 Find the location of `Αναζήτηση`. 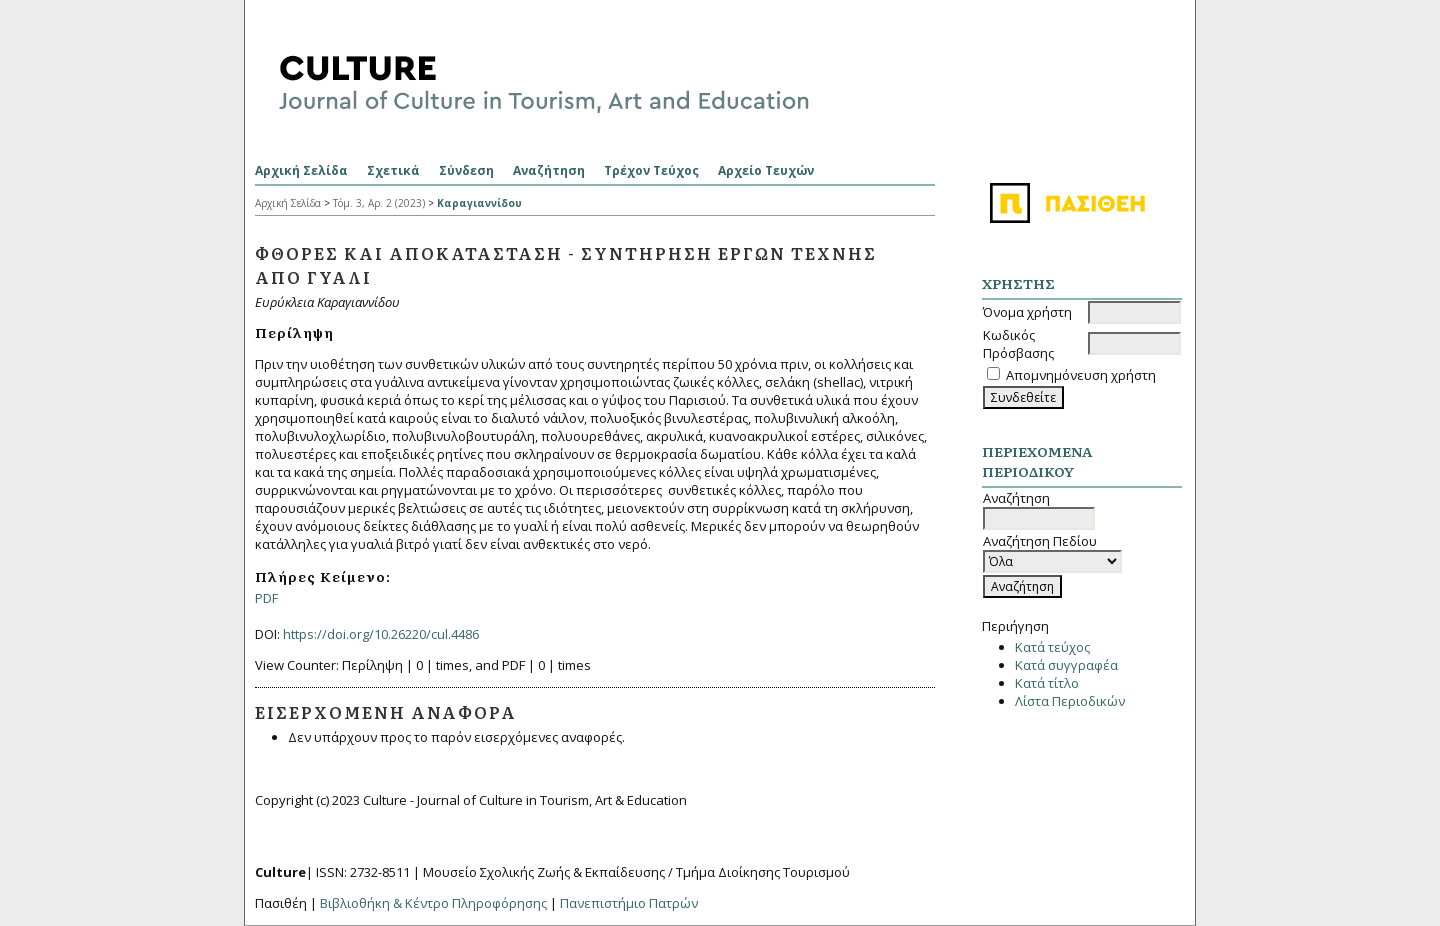

Αναζήτηση is located at coordinates (549, 170).